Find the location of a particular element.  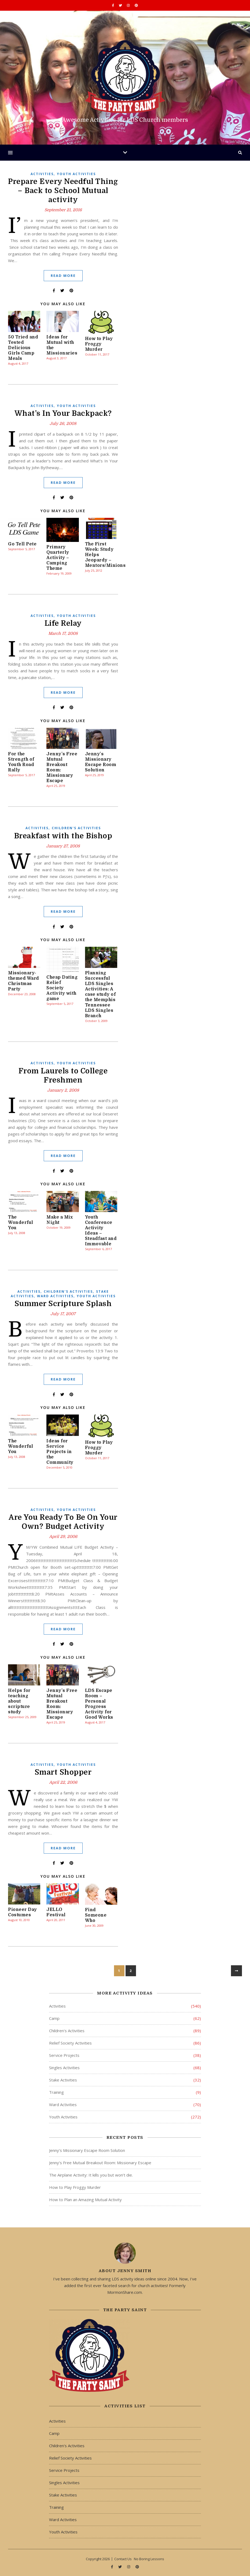

Camp is located at coordinates (54, 2018).